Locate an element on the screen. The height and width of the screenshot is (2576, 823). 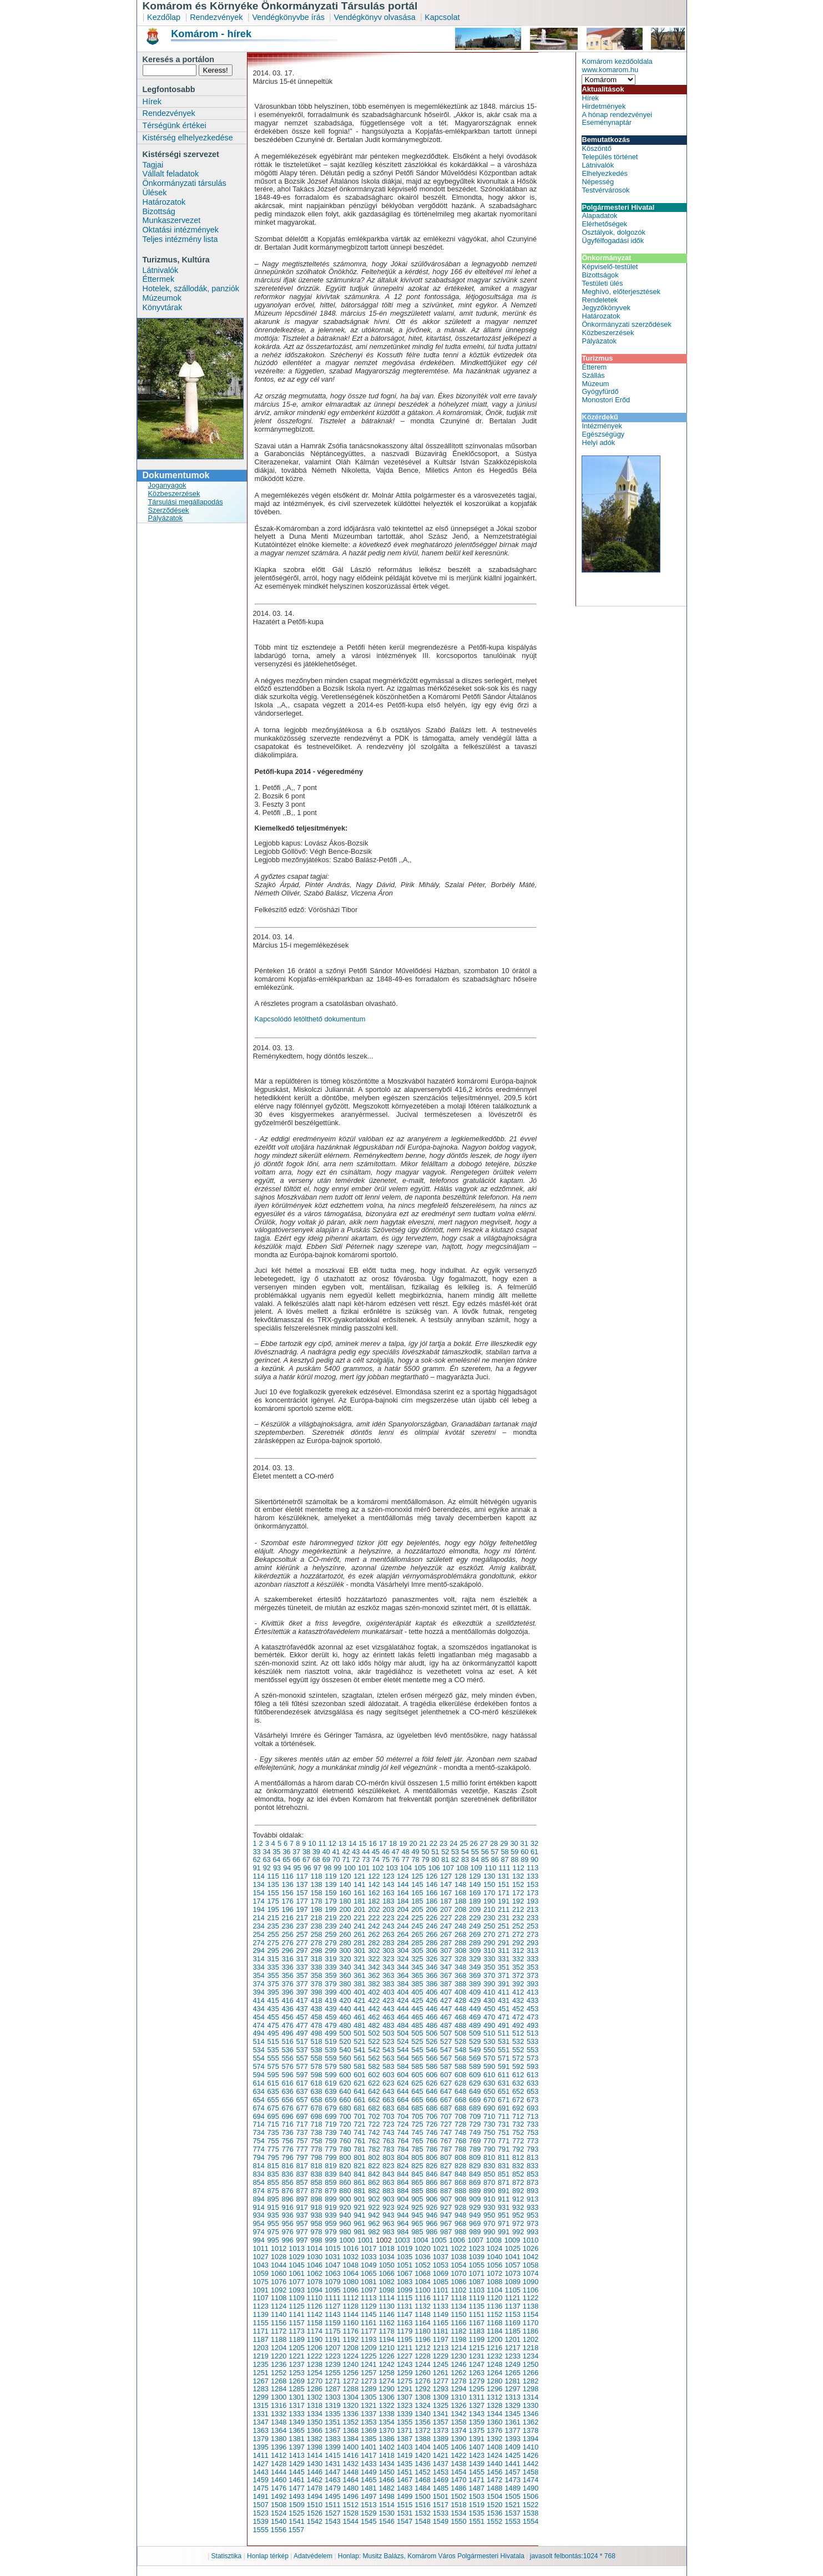
1478 is located at coordinates (314, 2488).